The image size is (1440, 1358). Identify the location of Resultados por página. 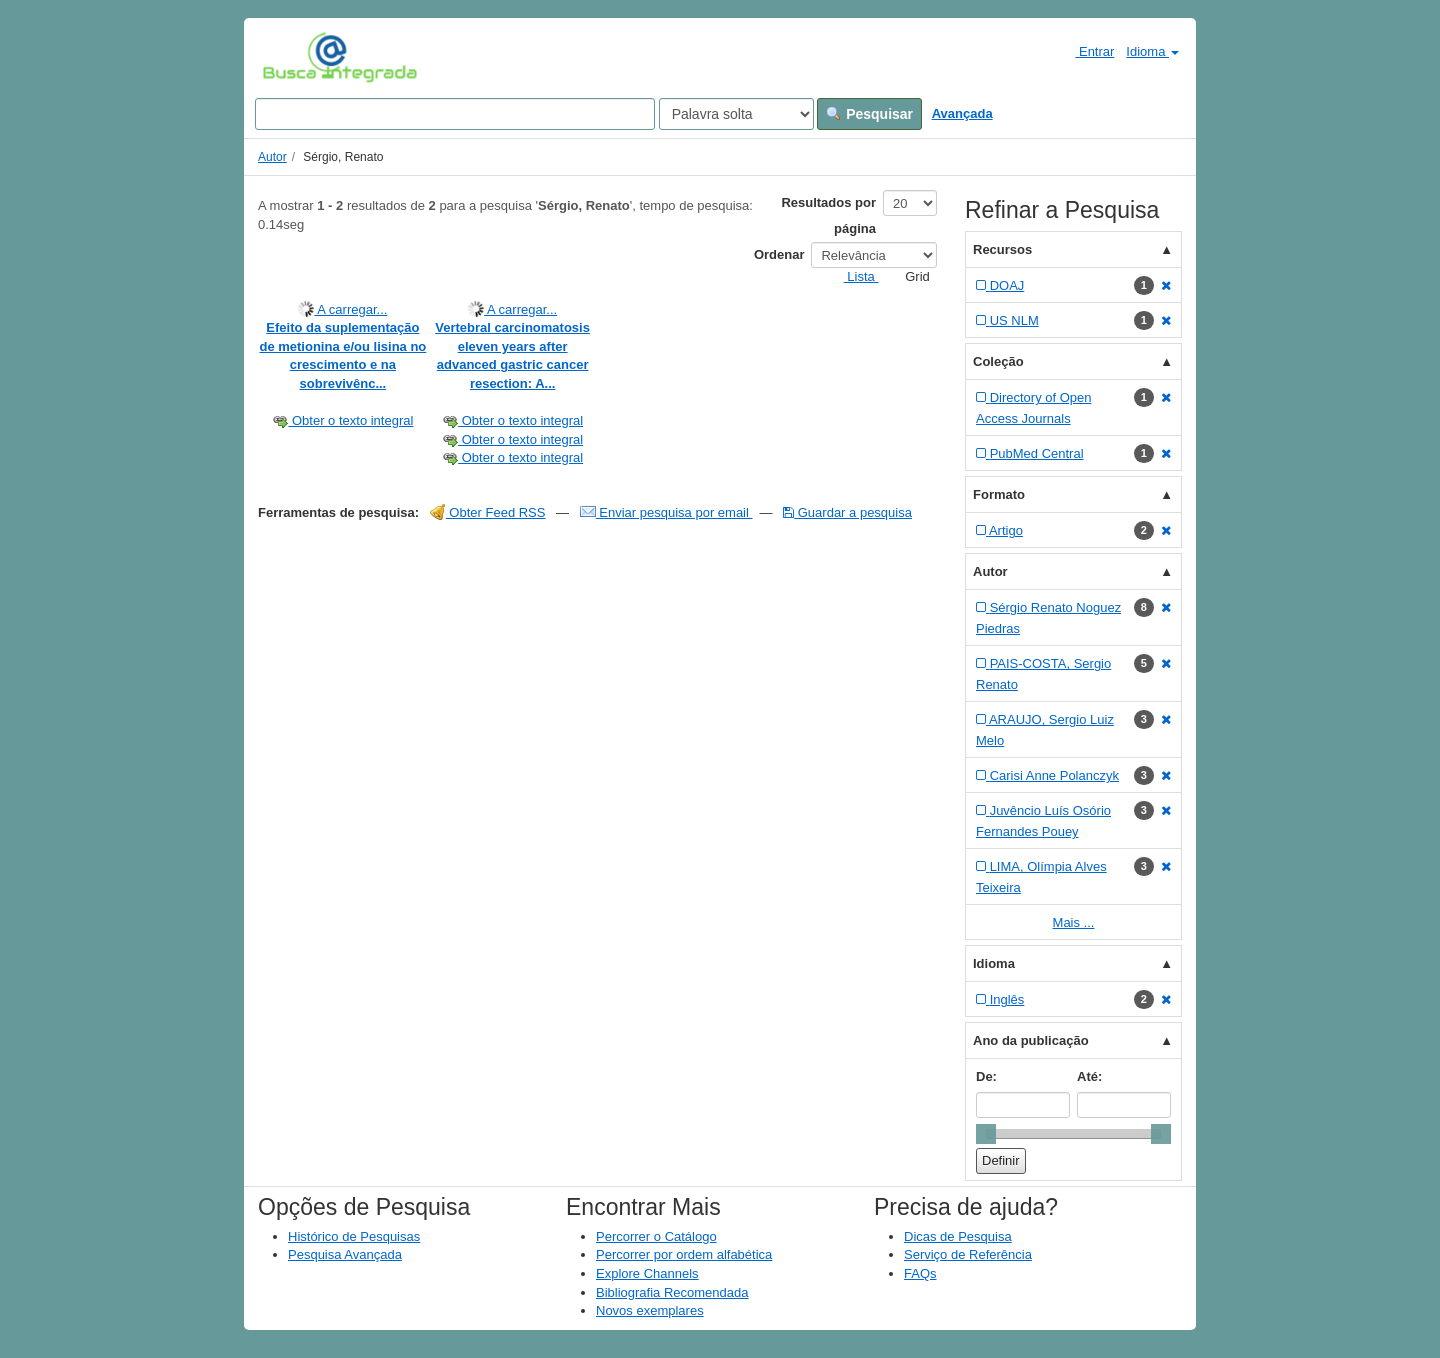
(828, 215).